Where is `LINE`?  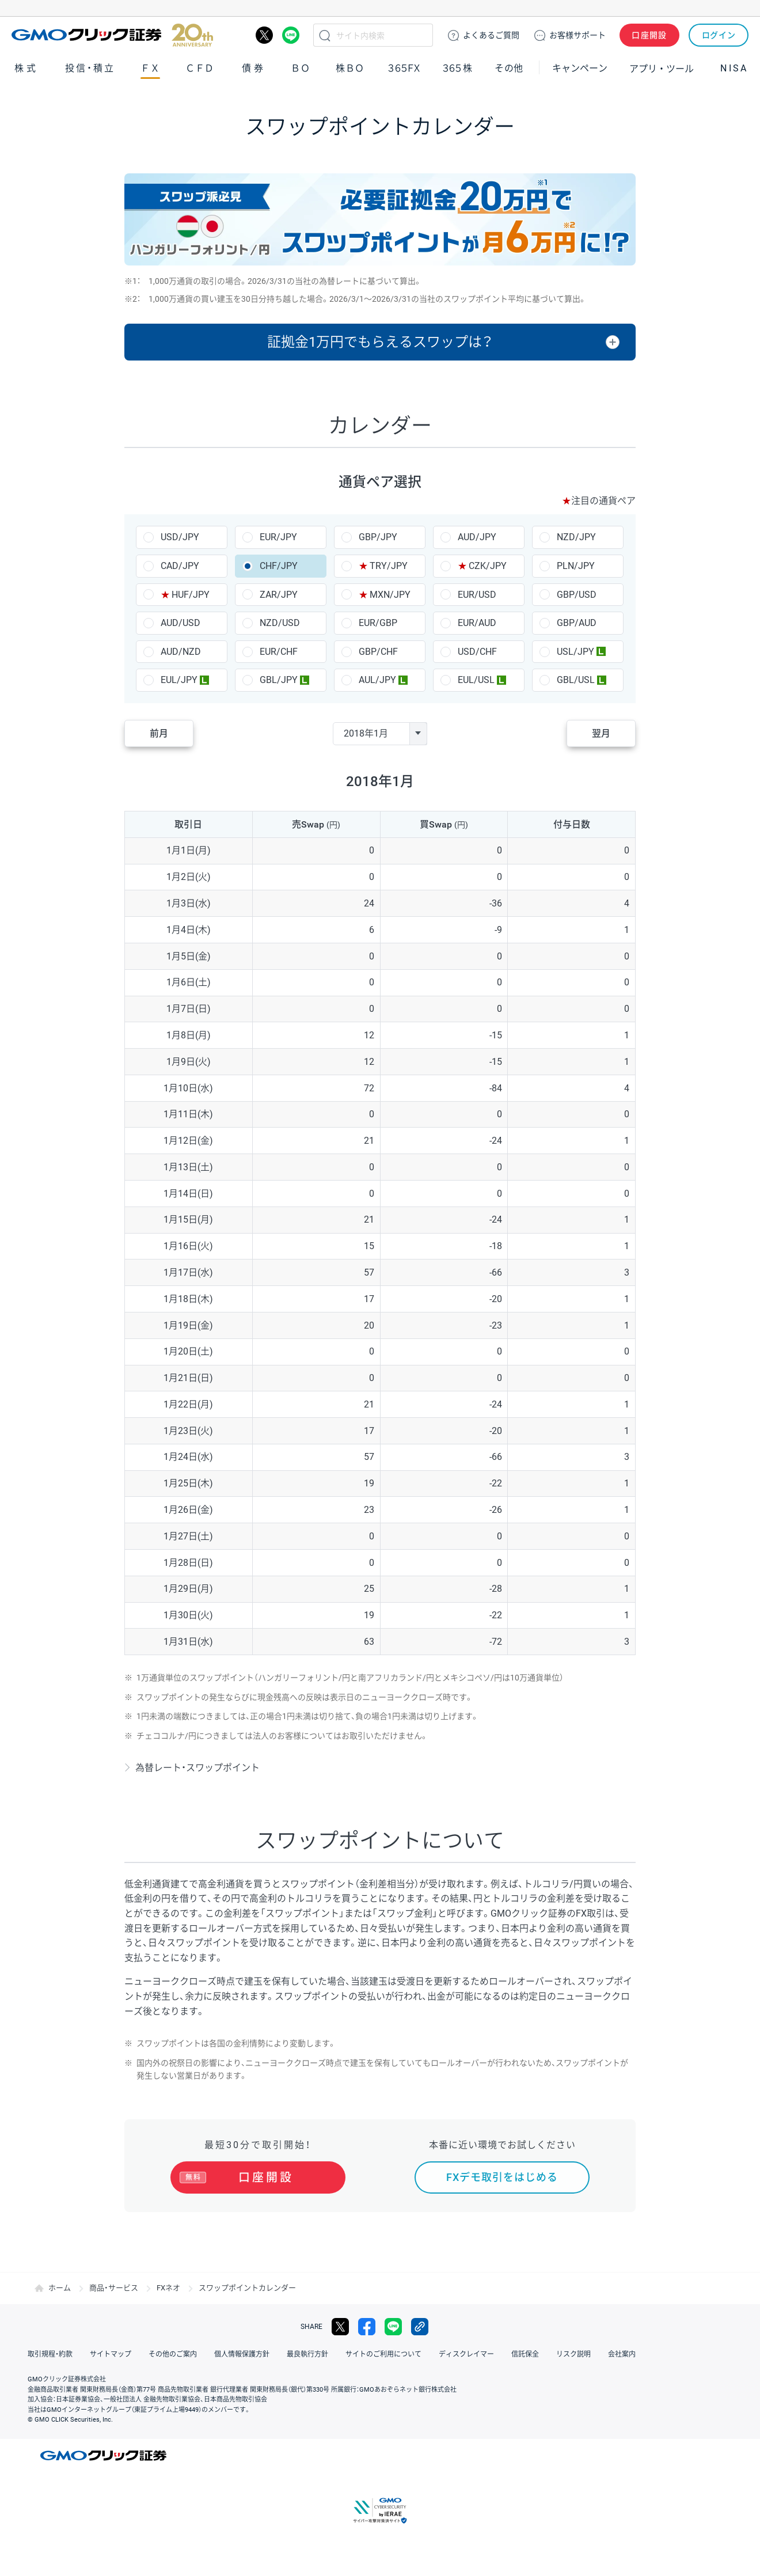 LINE is located at coordinates (290, 35).